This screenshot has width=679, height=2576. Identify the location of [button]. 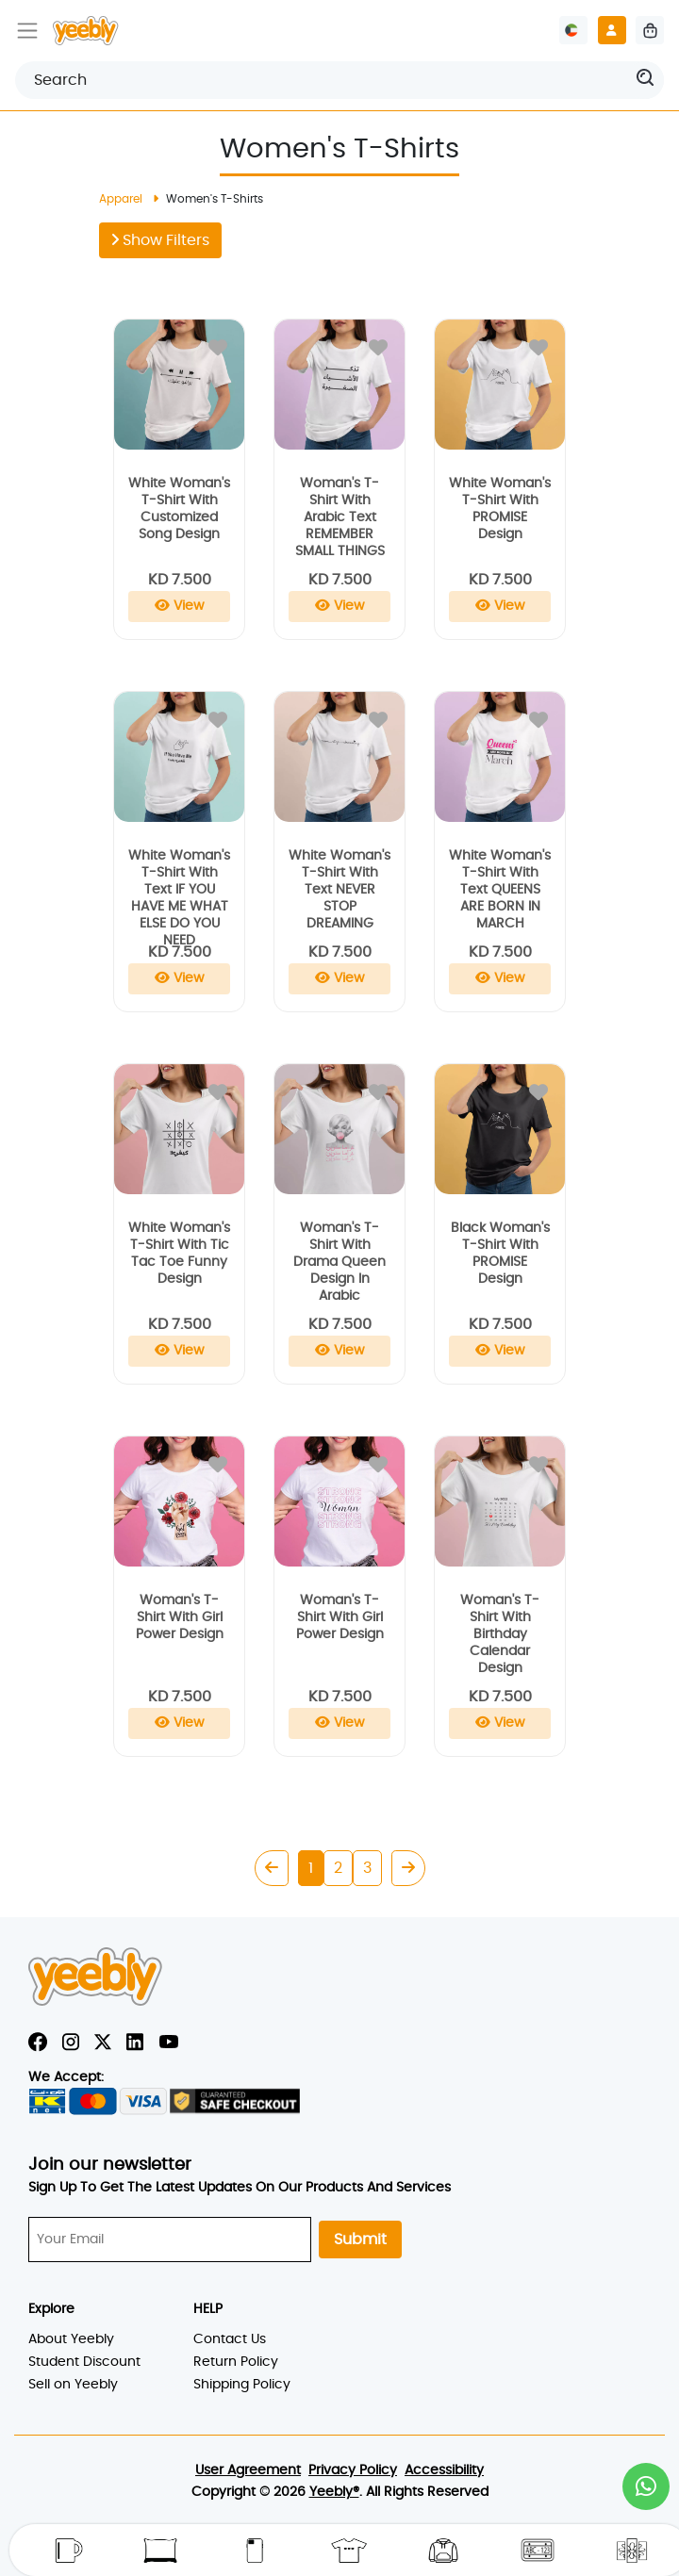
(646, 2486).